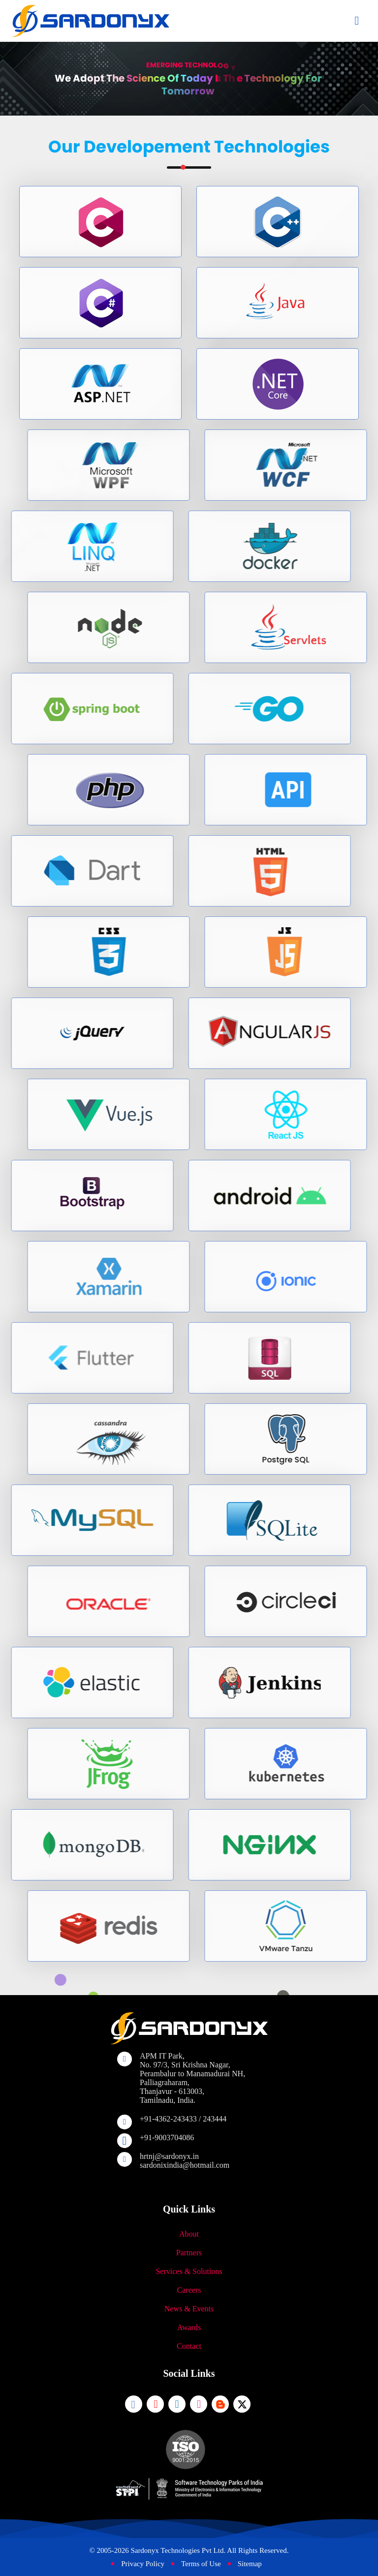 The height and width of the screenshot is (2576, 378). I want to click on Services & Solutions, so click(189, 2271).